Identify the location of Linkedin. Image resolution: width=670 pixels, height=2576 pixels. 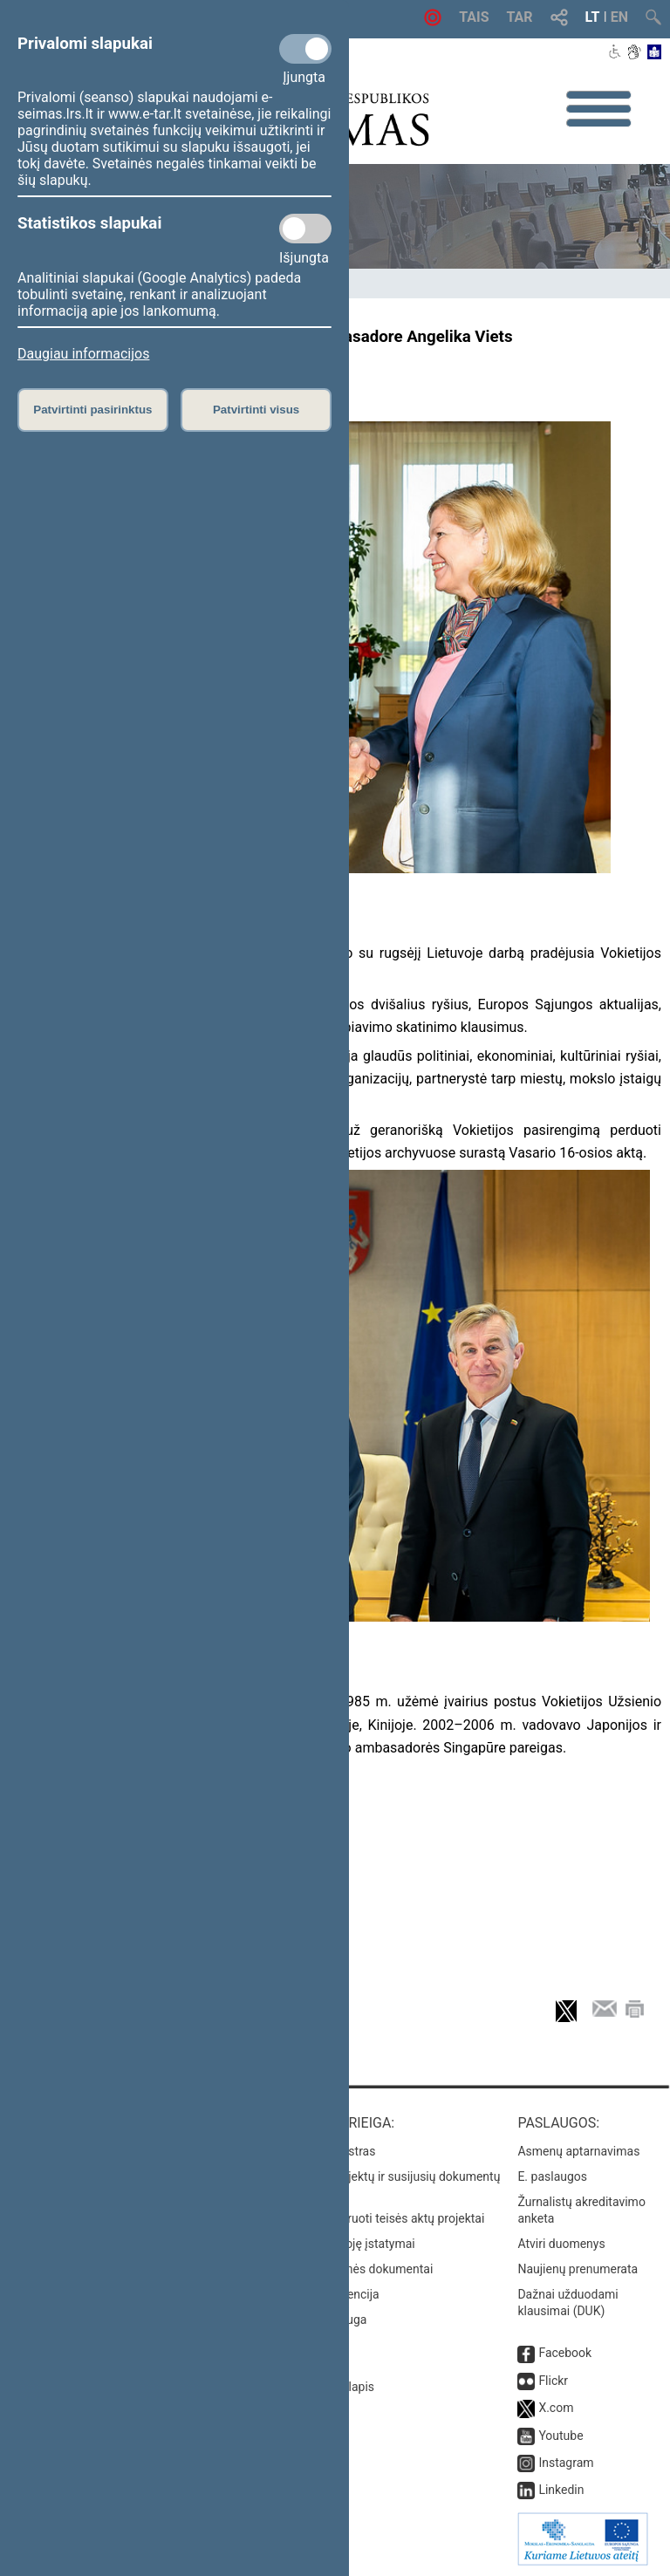
(561, 2490).